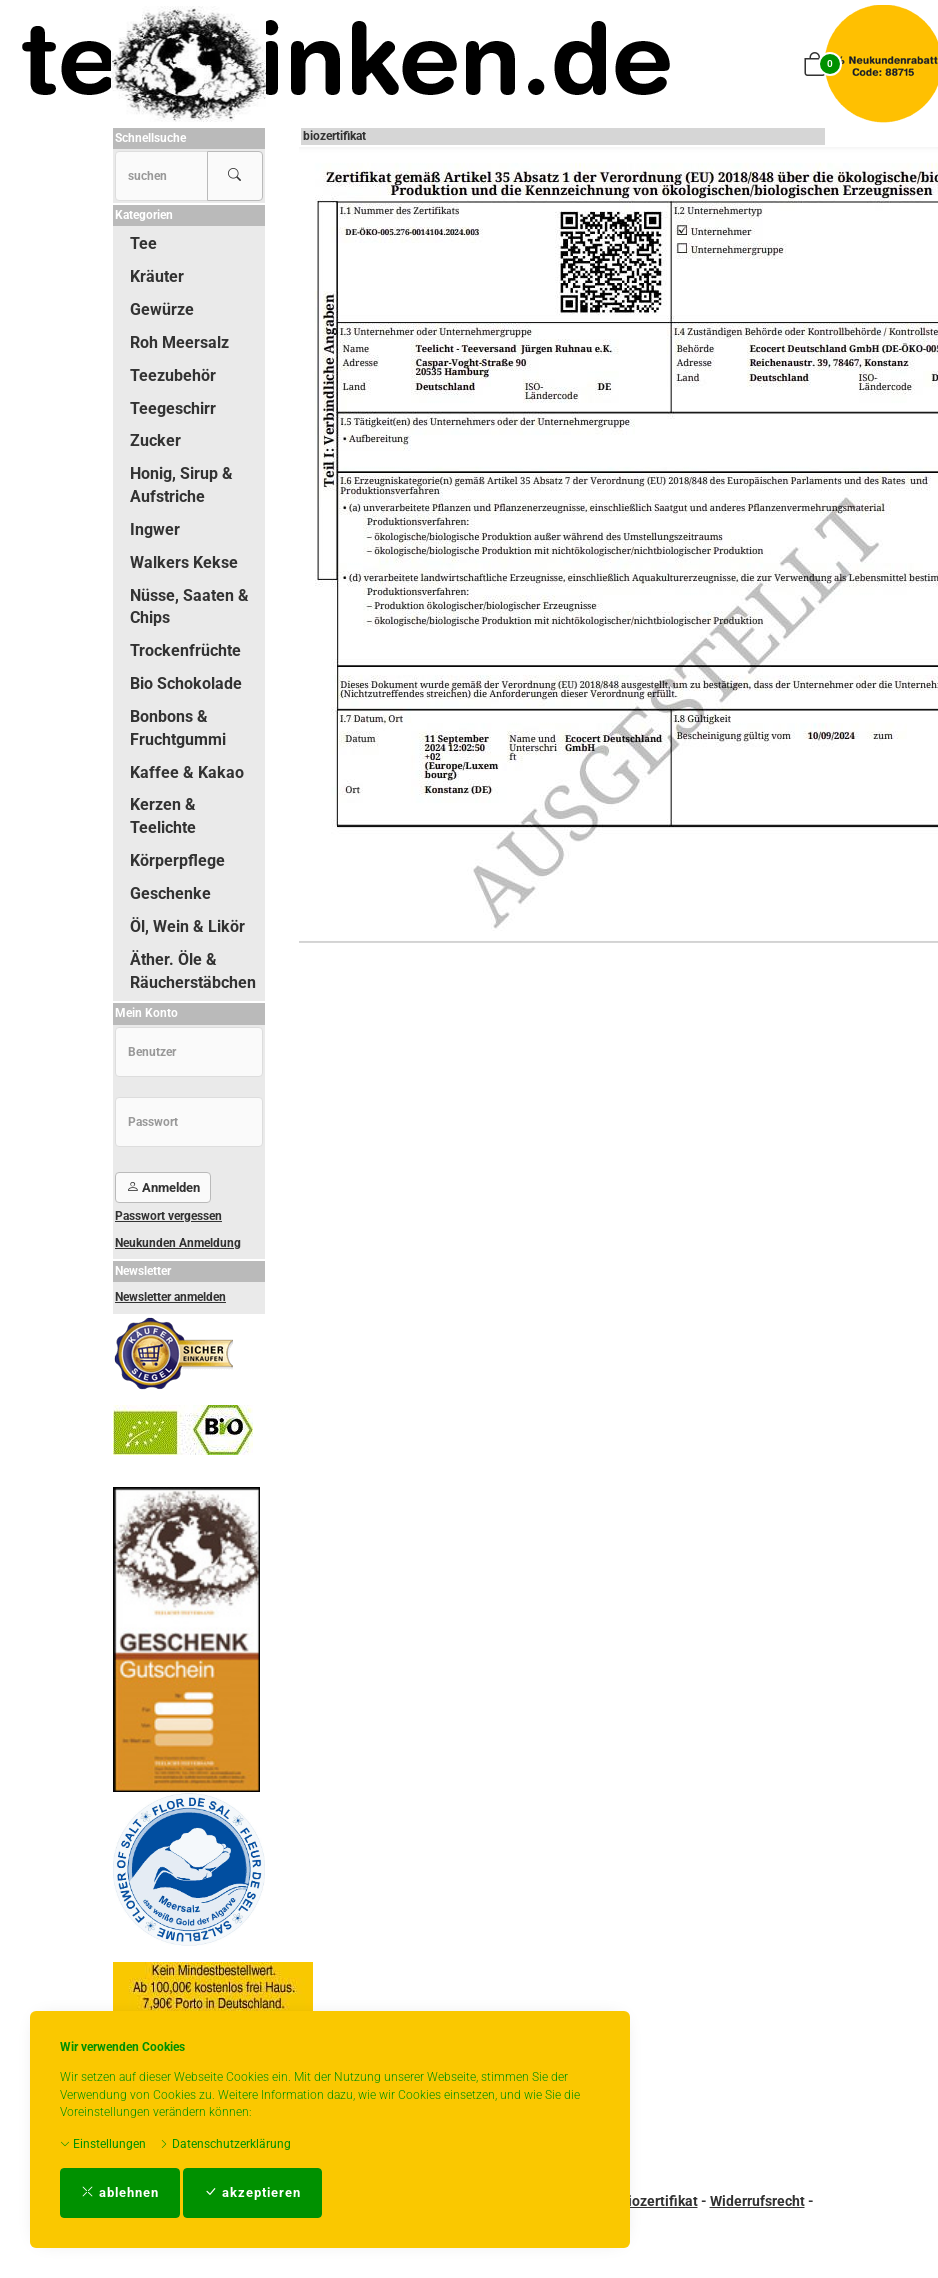 This screenshot has height=2278, width=938. I want to click on Bonbons & Fruchtgummi, so click(178, 728).